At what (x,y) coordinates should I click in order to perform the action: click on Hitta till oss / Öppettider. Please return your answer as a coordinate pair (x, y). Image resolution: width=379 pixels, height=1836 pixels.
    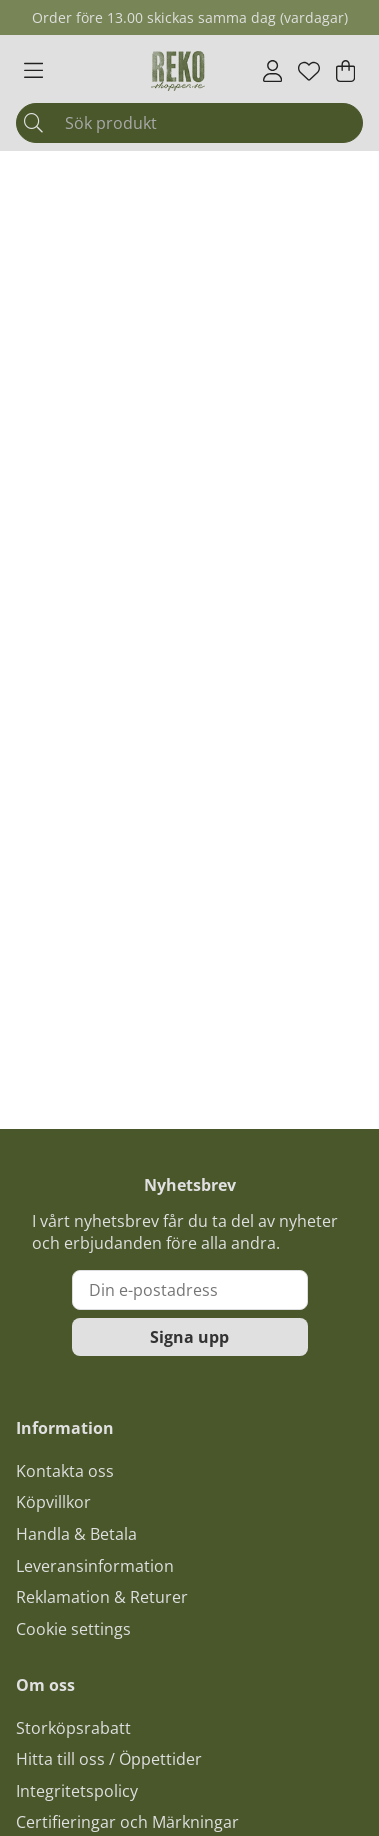
    Looking at the image, I should click on (109, 1759).